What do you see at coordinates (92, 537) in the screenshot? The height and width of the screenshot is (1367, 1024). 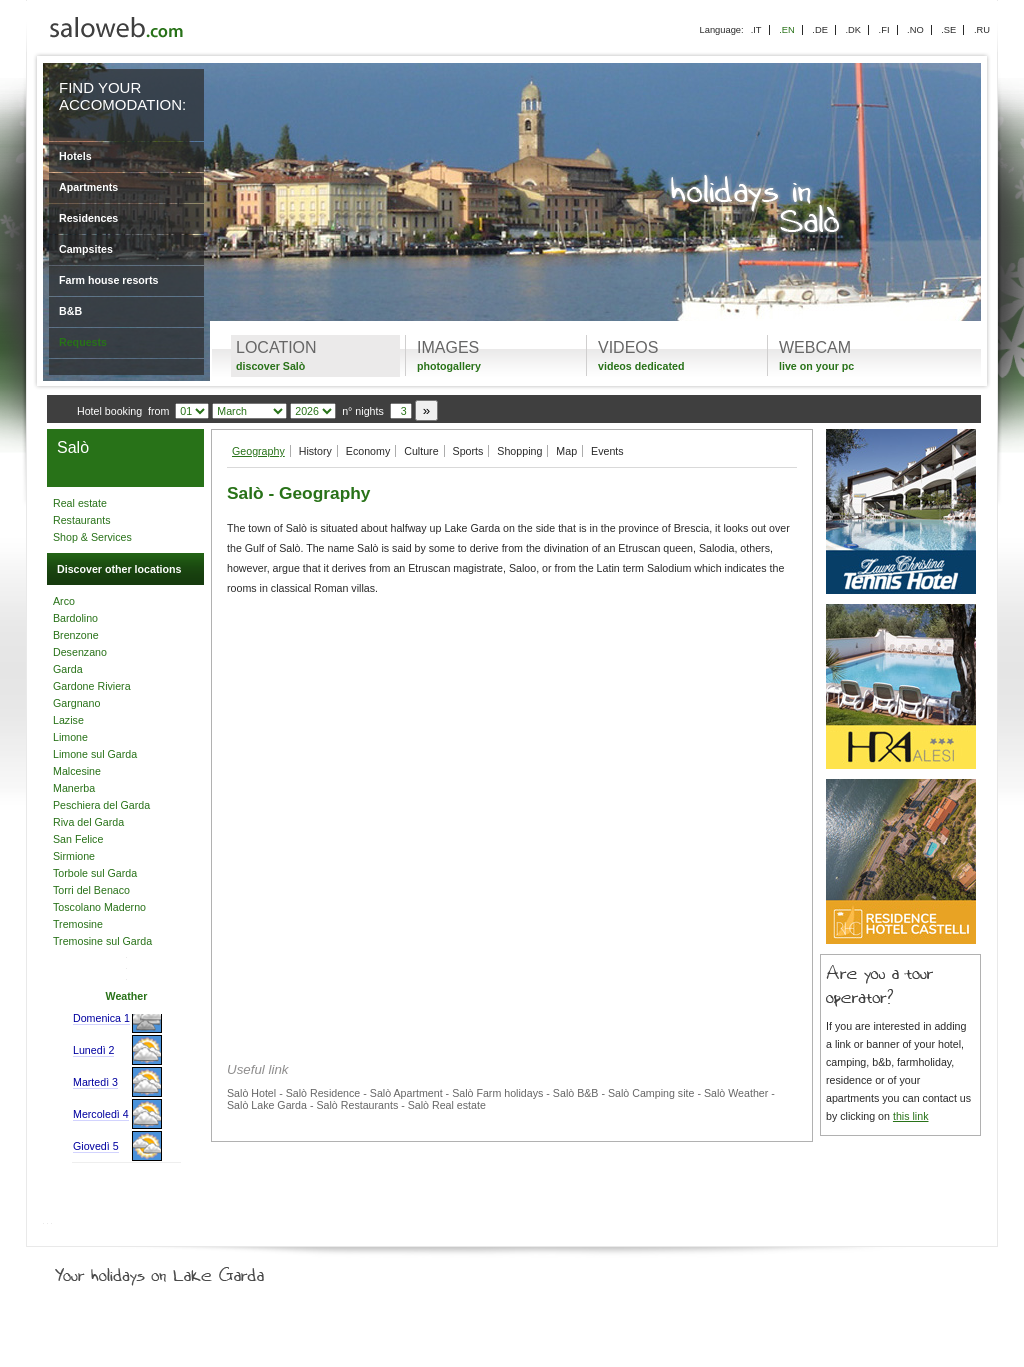 I see `Shop & Services` at bounding box center [92, 537].